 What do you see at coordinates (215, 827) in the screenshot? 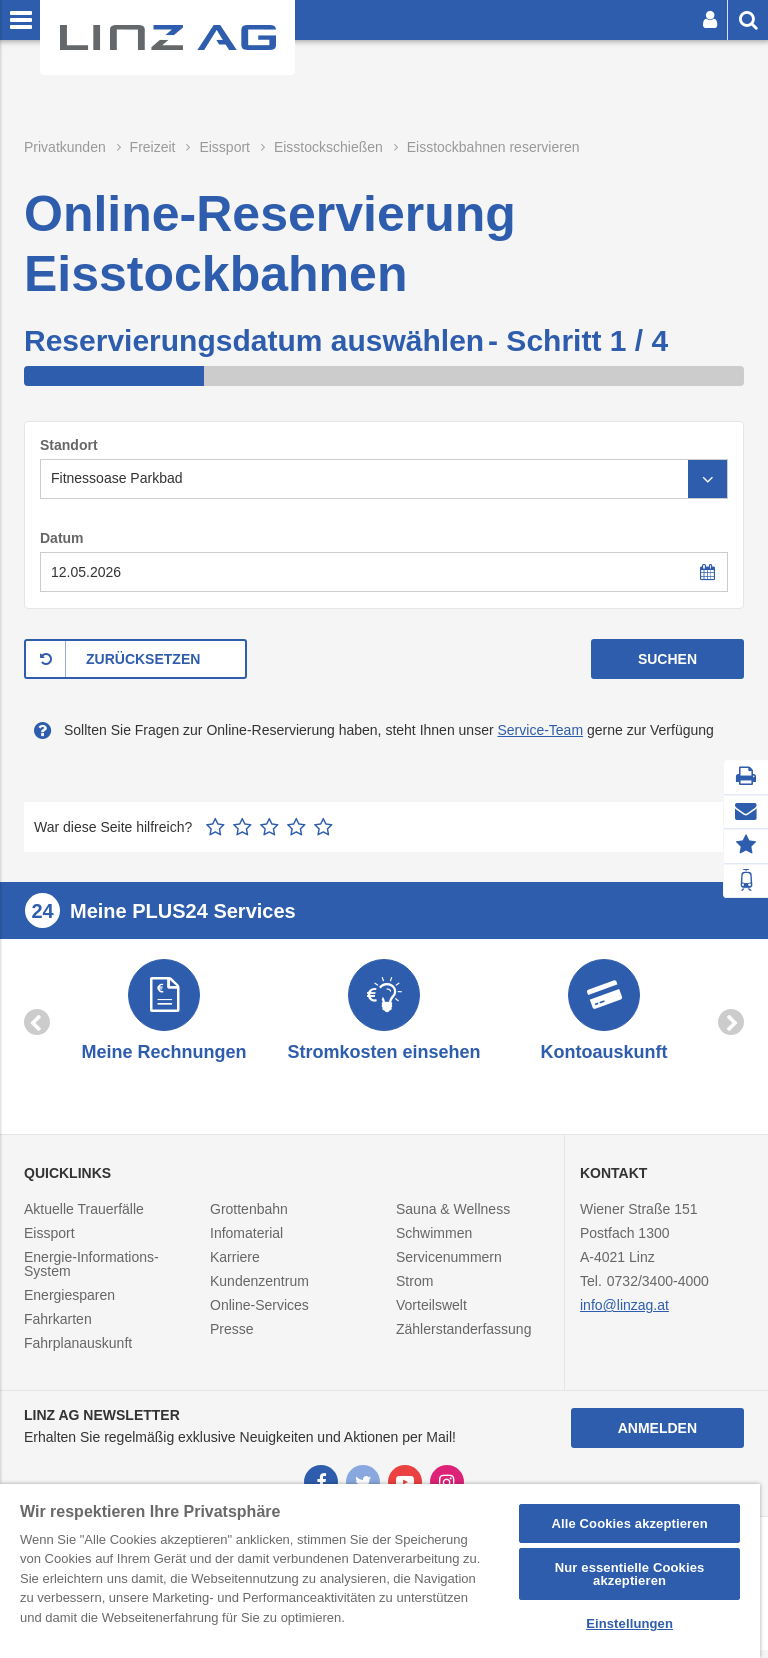
I see `1 Stern` at bounding box center [215, 827].